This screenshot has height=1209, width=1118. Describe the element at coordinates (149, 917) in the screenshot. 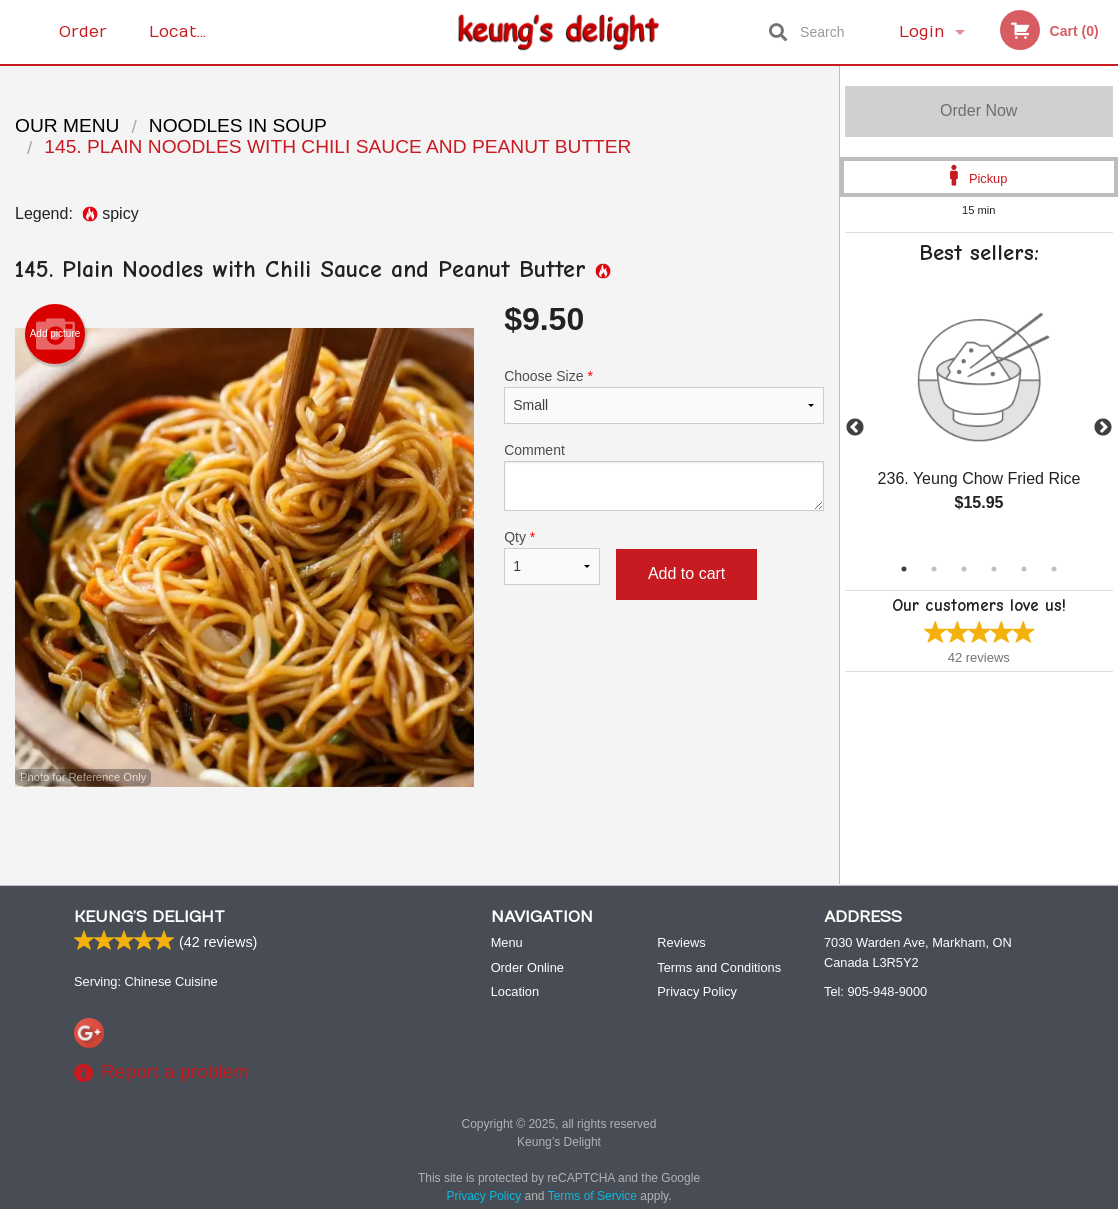

I see `Keung’s Delight` at that location.